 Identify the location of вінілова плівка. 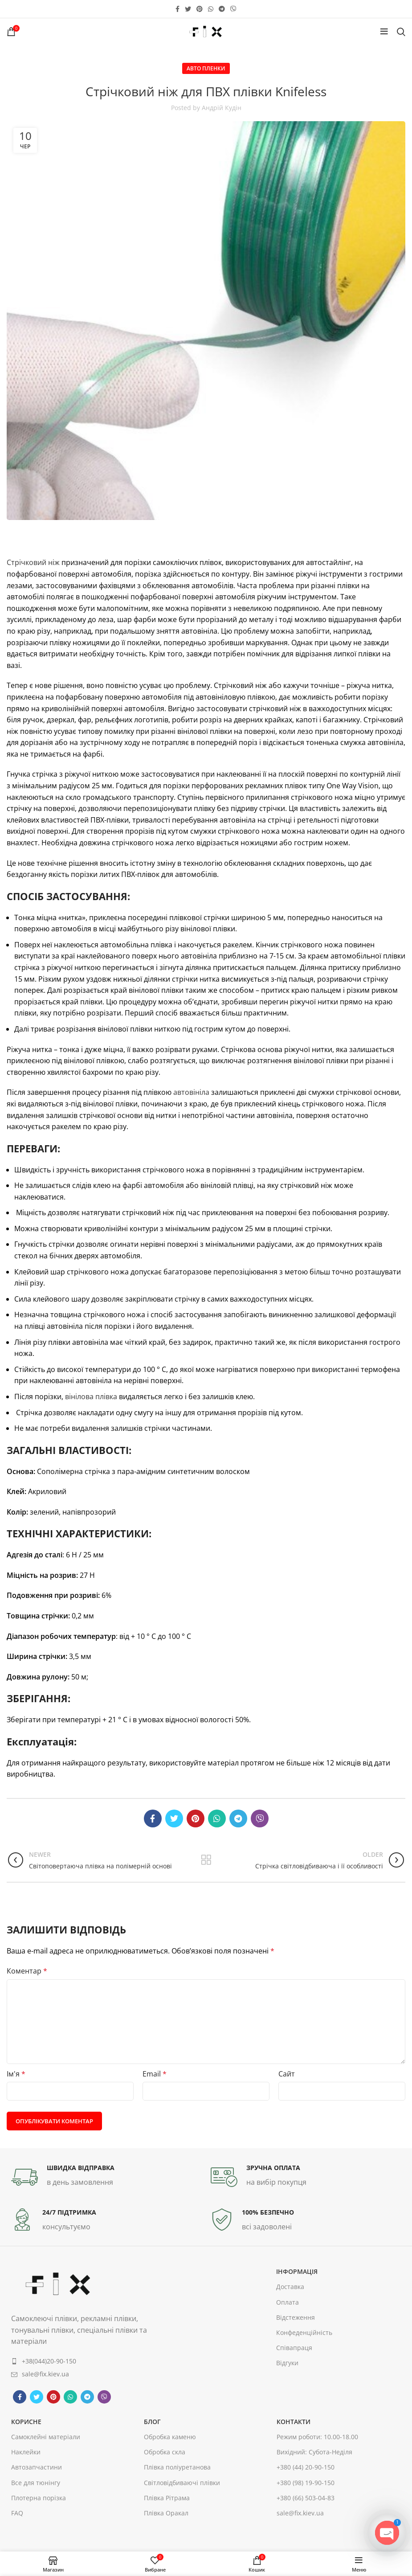
(91, 1396).